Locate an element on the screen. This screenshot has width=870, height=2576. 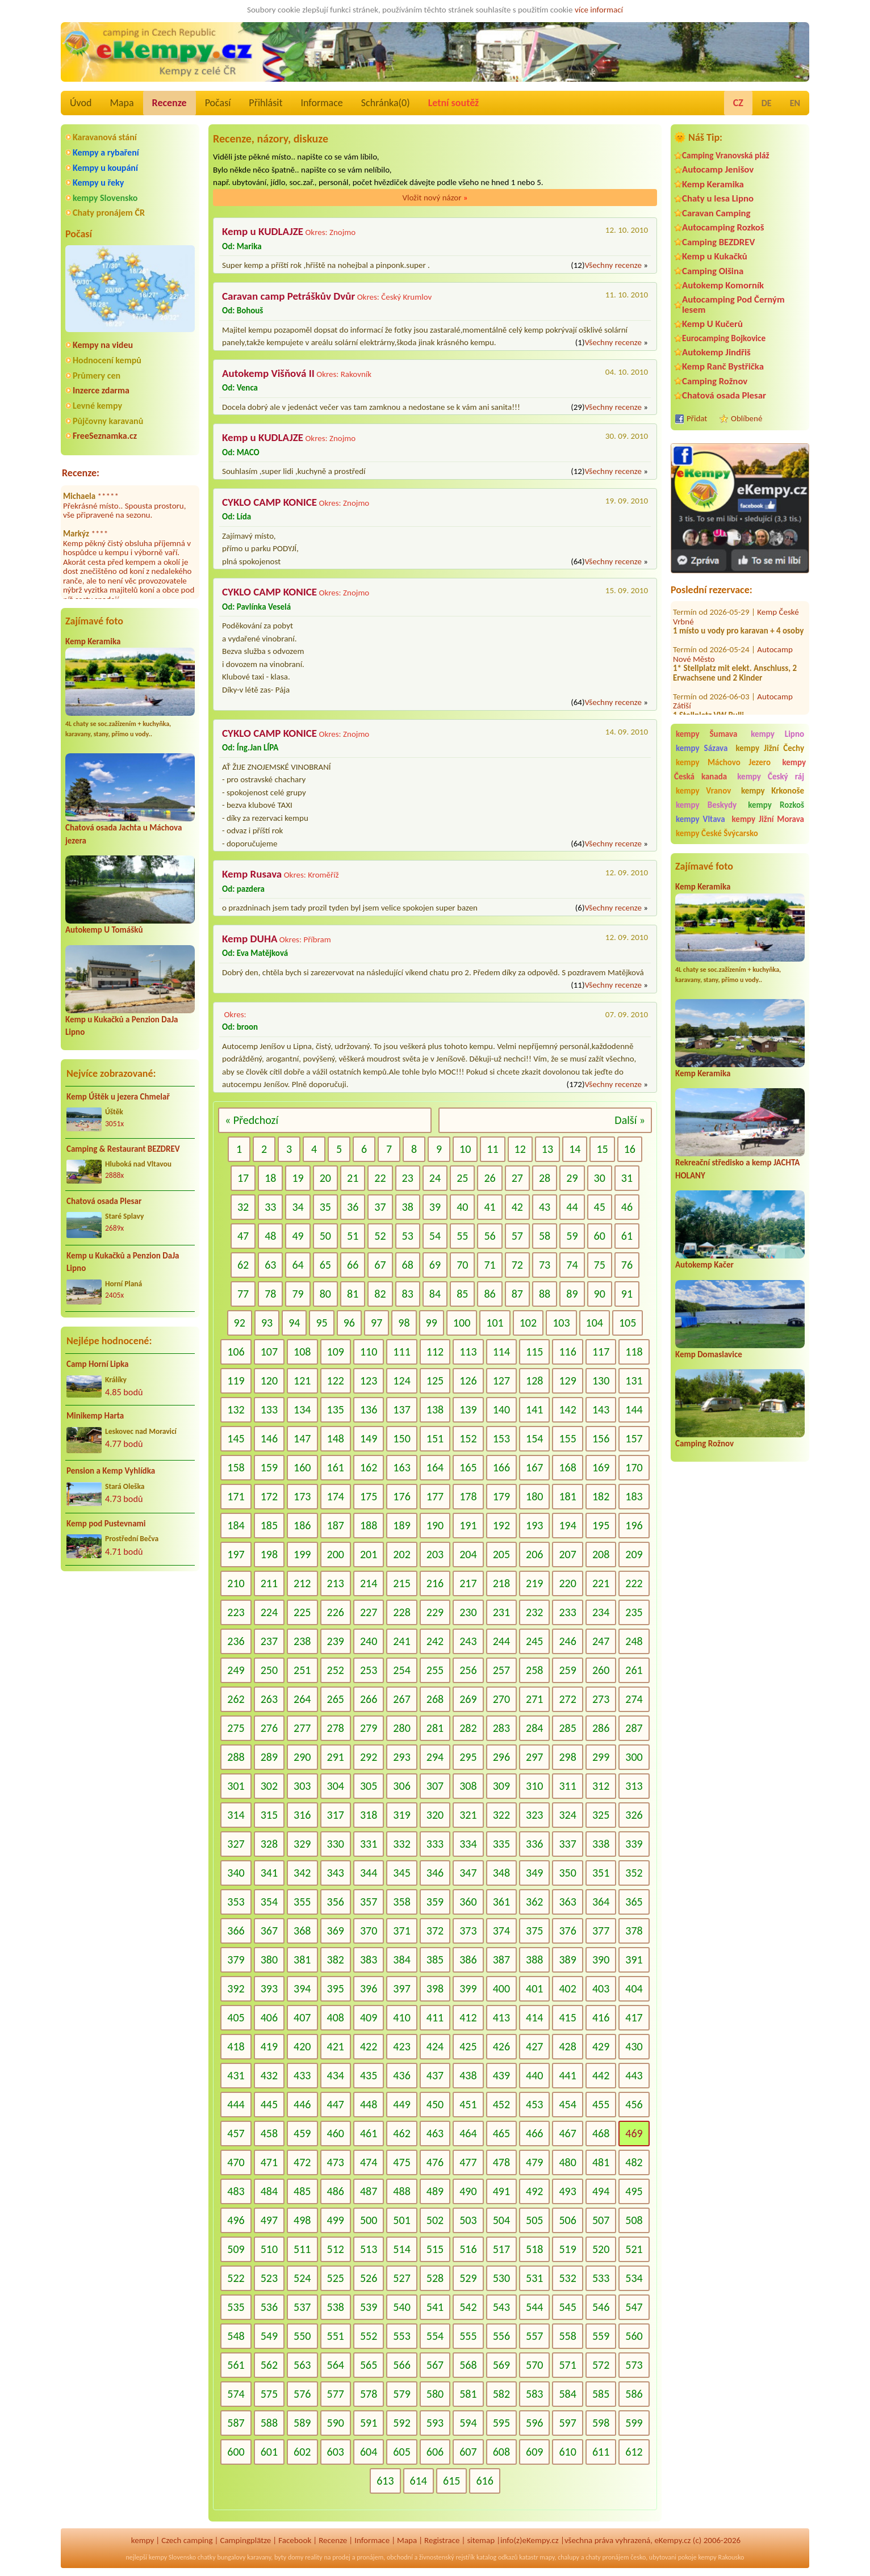
128 is located at coordinates (534, 1380).